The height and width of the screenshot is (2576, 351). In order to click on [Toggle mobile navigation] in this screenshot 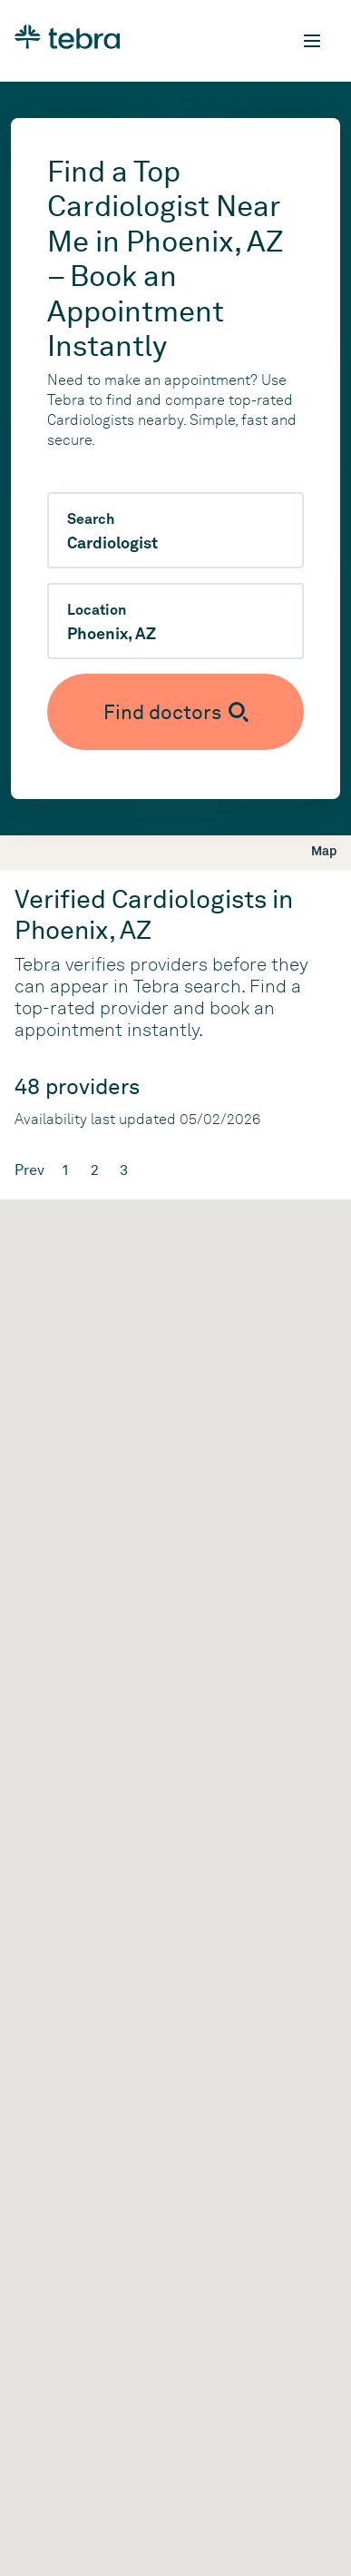, I will do `click(312, 41)`.